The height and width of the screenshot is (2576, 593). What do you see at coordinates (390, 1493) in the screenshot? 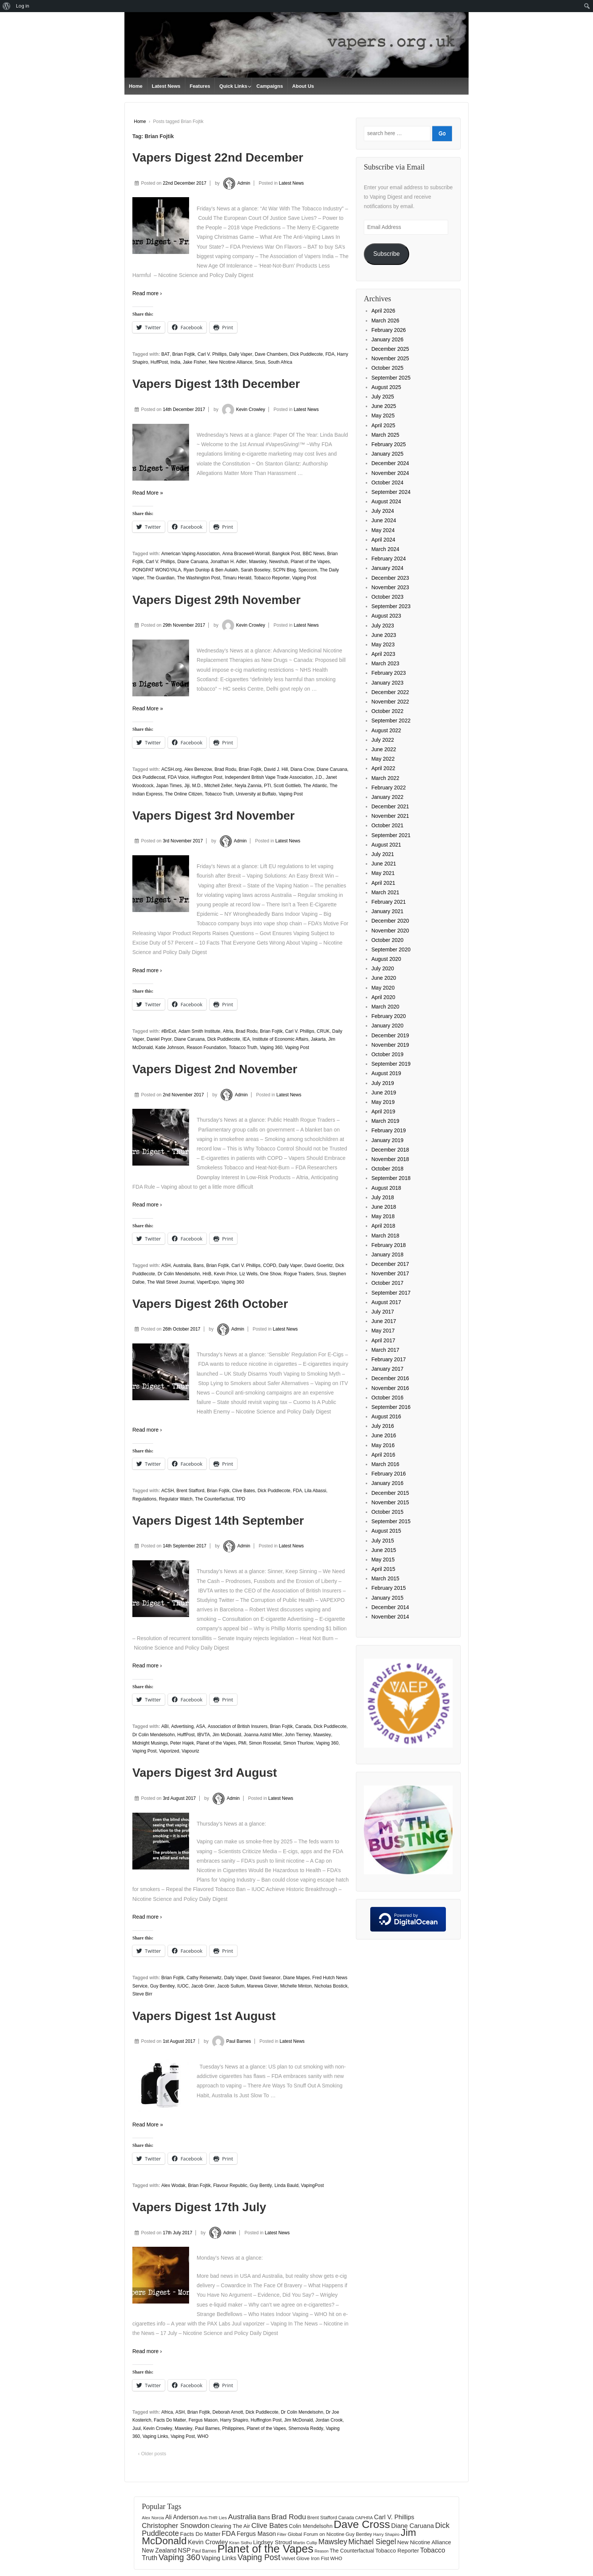
I see `December 2015` at bounding box center [390, 1493].